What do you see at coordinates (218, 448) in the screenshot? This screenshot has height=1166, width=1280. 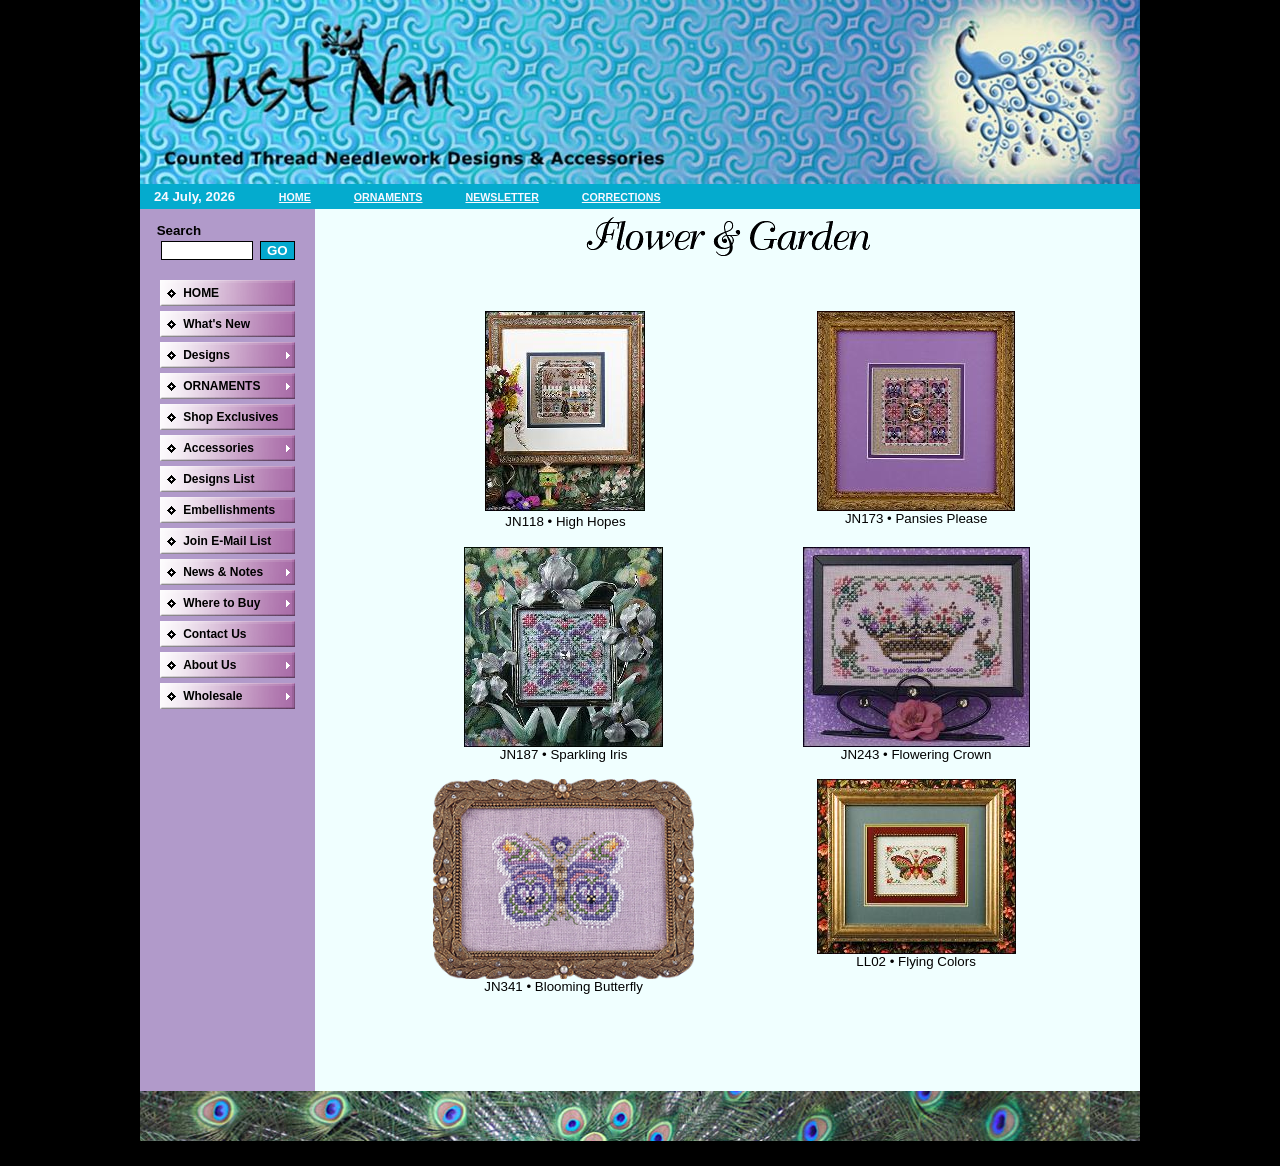 I see `Accessories` at bounding box center [218, 448].